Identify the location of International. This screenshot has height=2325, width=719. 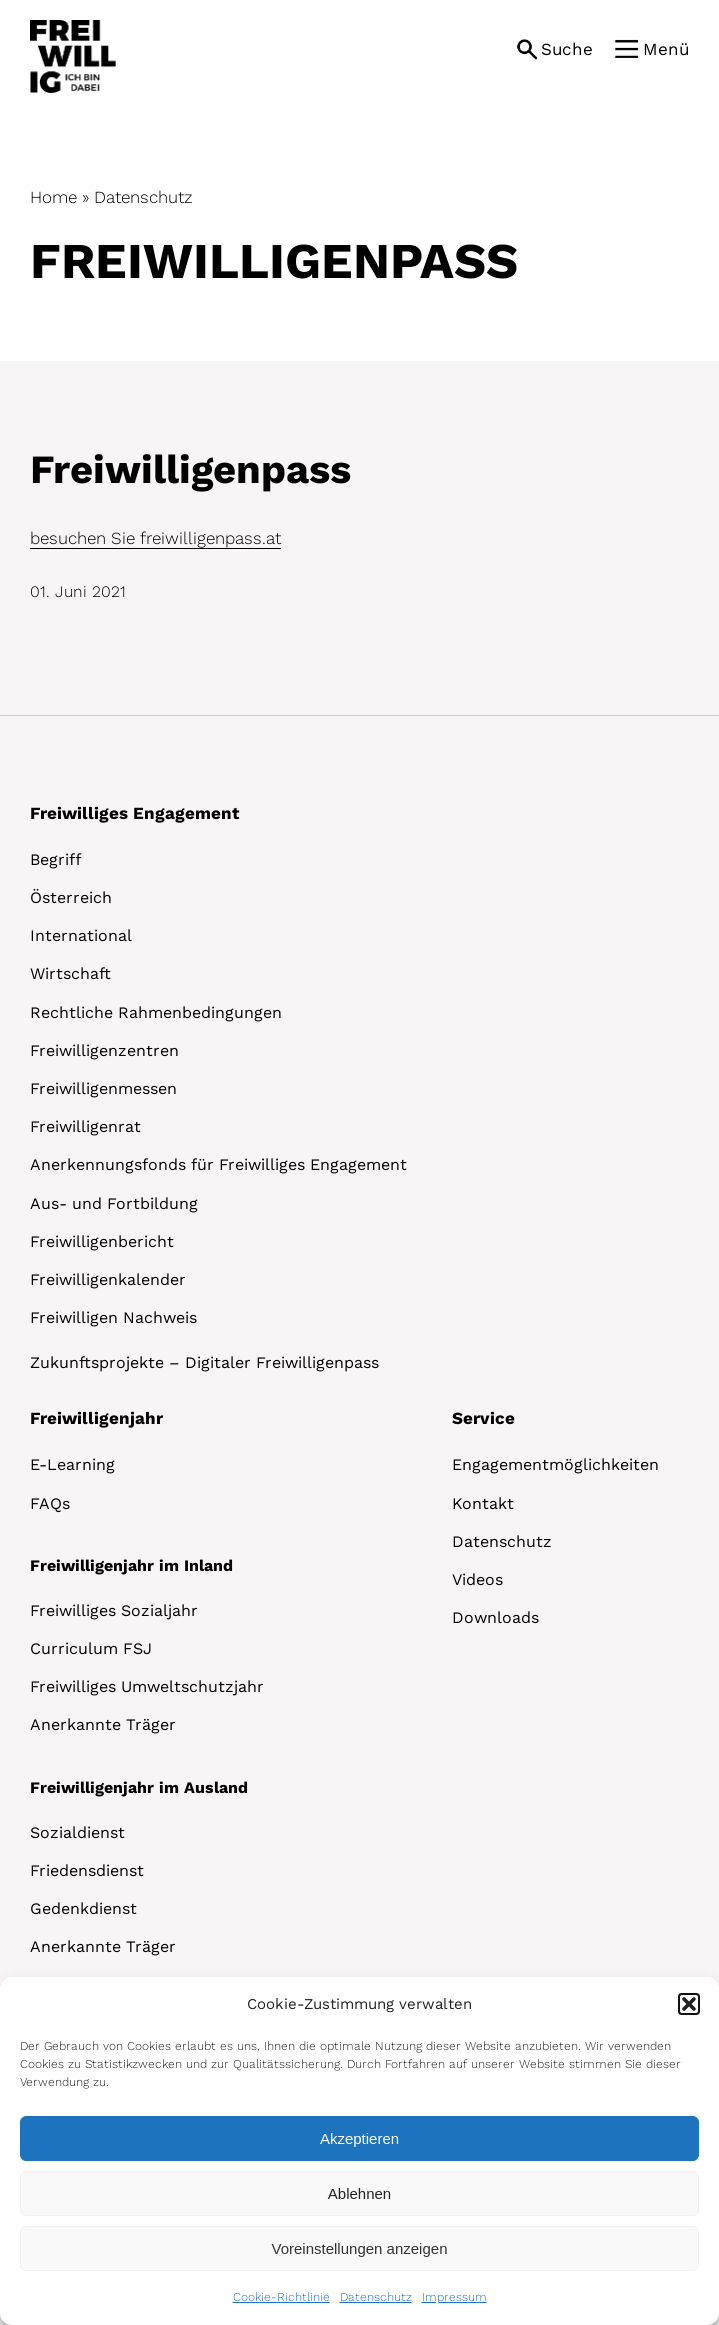
(81, 935).